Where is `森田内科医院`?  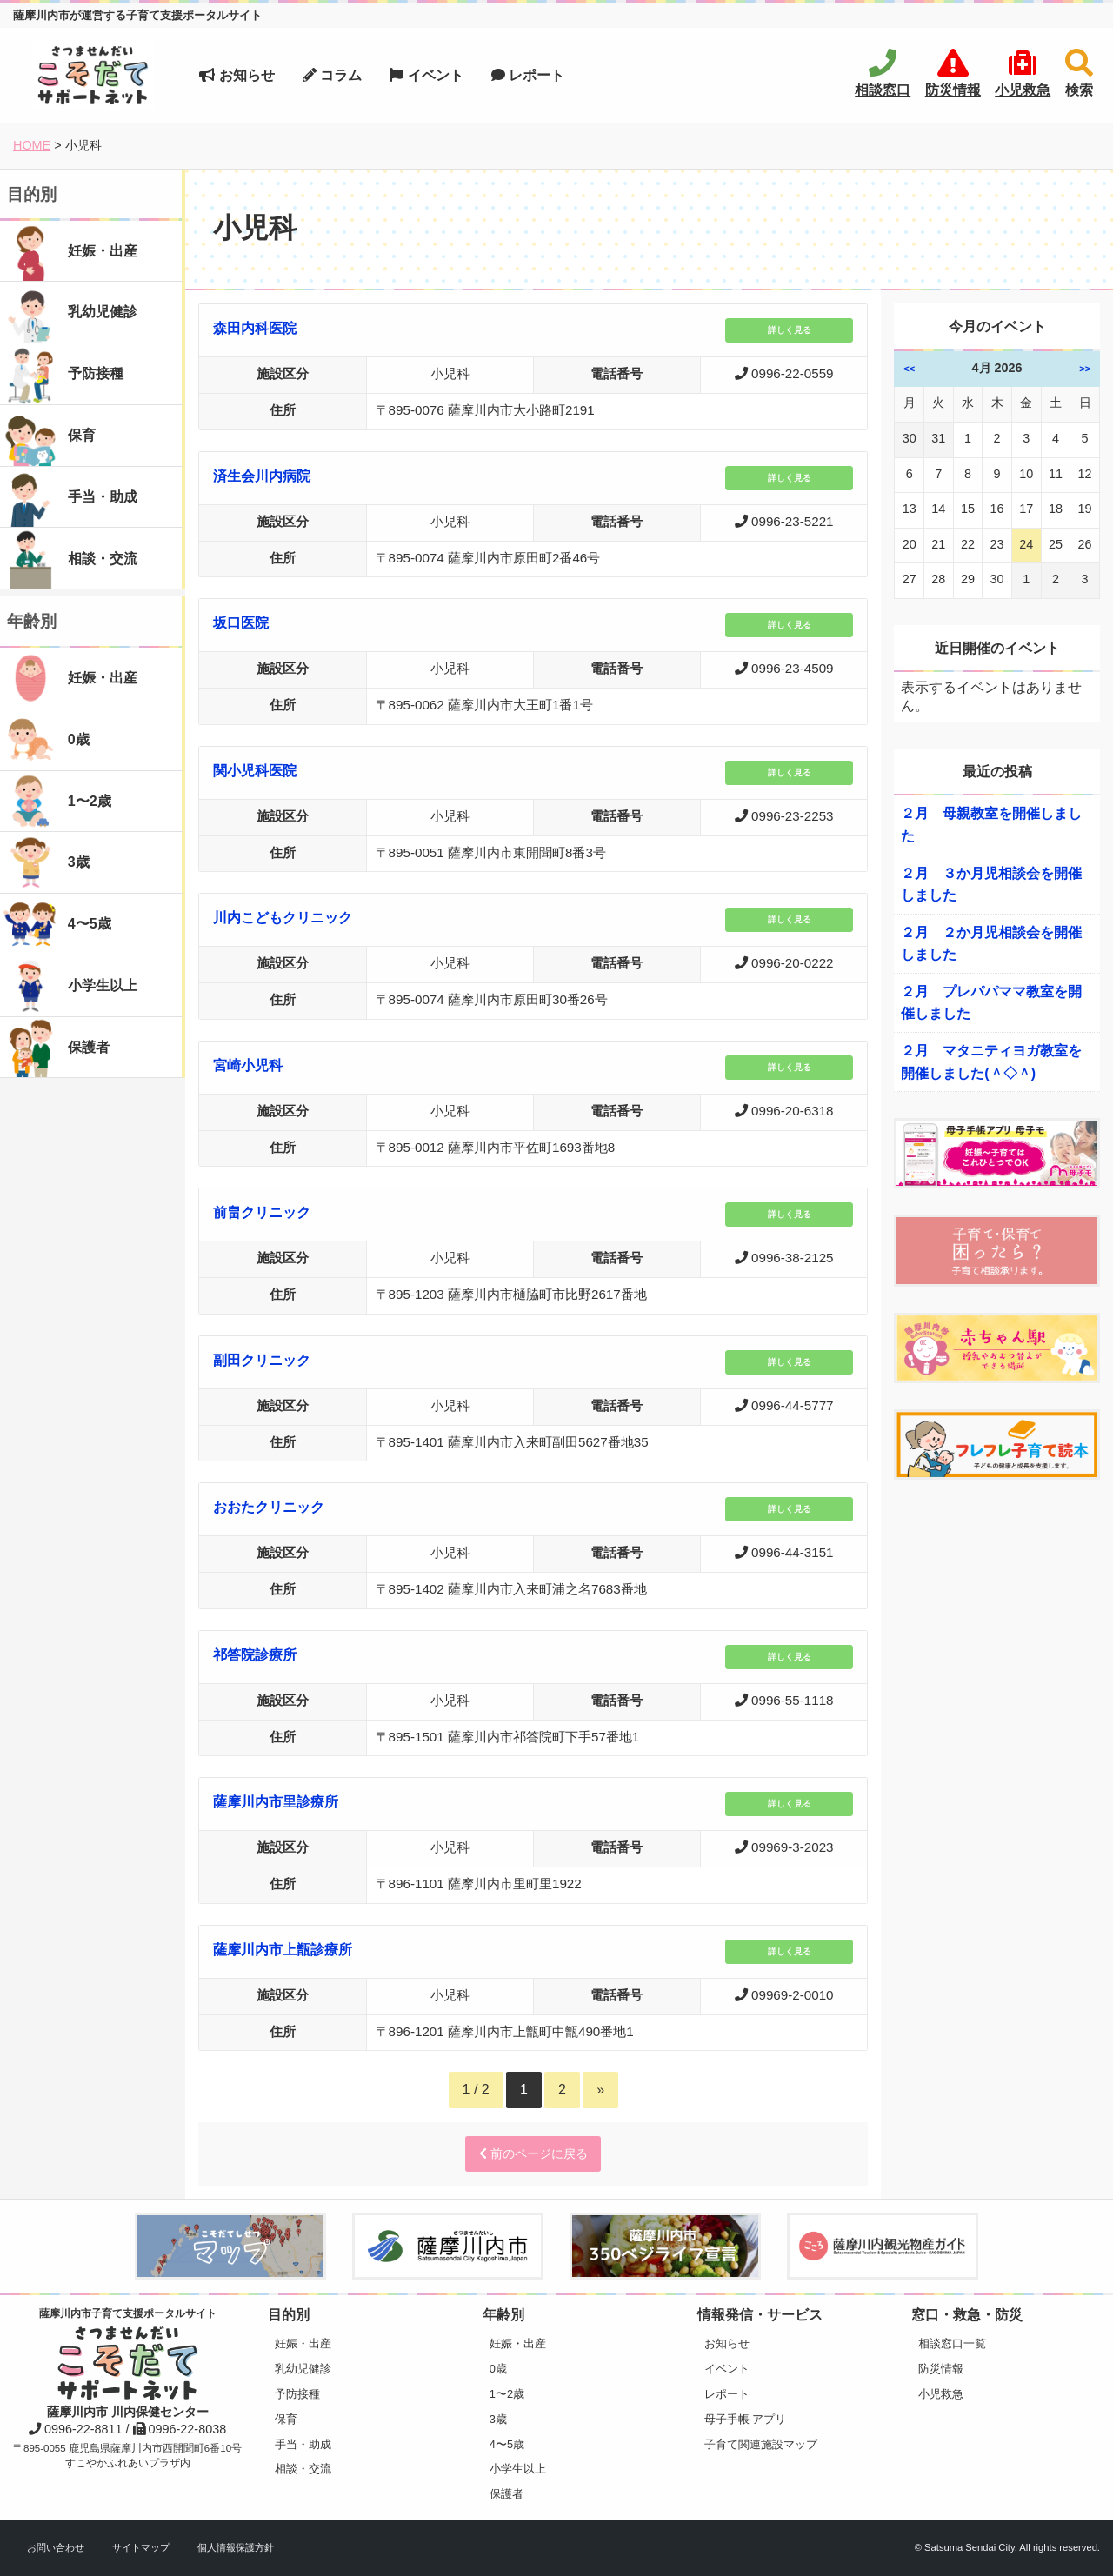
森田内科医院 is located at coordinates (255, 328).